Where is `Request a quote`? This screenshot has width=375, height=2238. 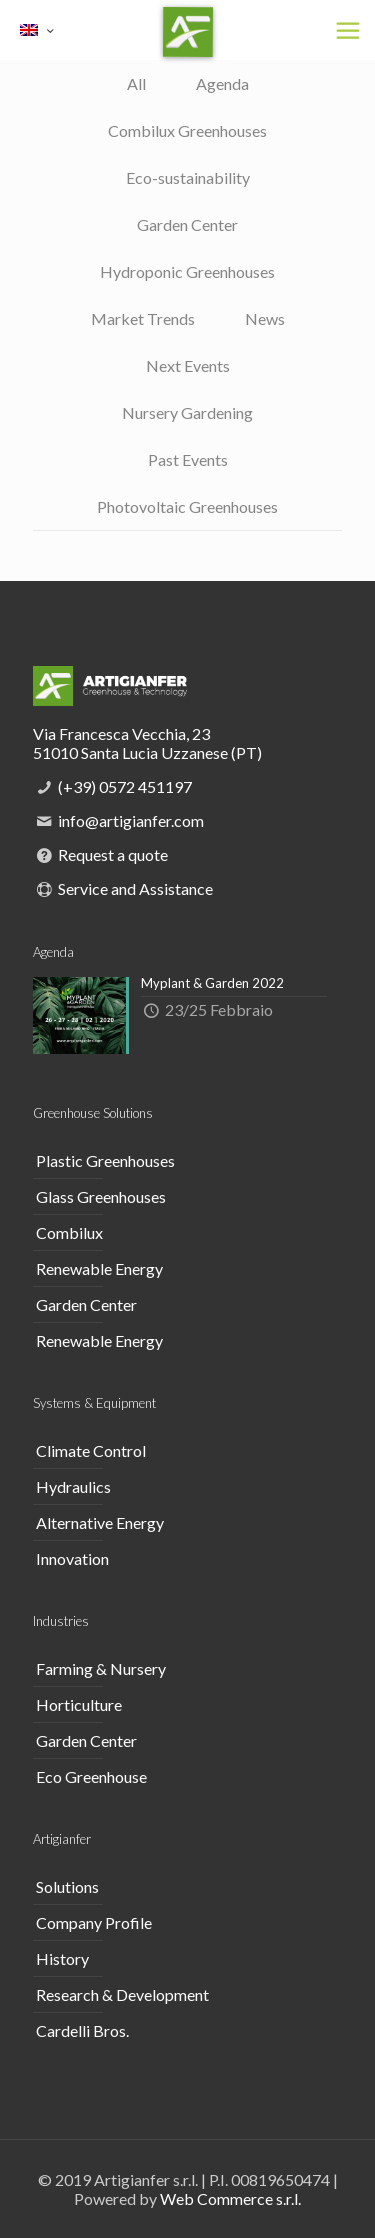
Request a quote is located at coordinates (113, 854).